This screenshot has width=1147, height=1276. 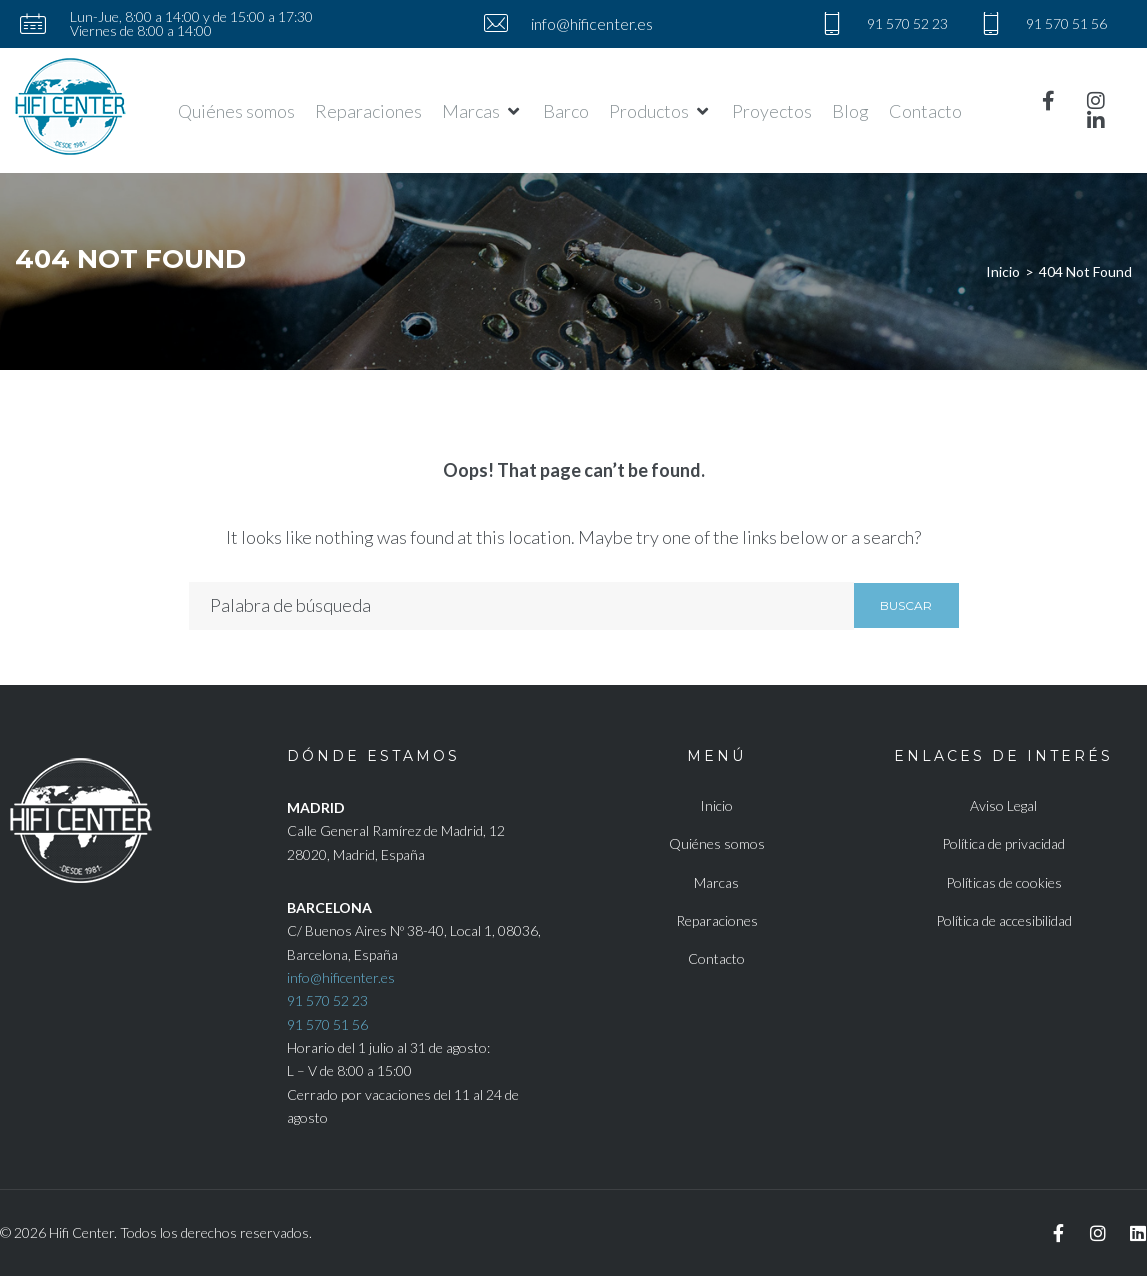 I want to click on info@hificenter.es, so click(x=341, y=977).